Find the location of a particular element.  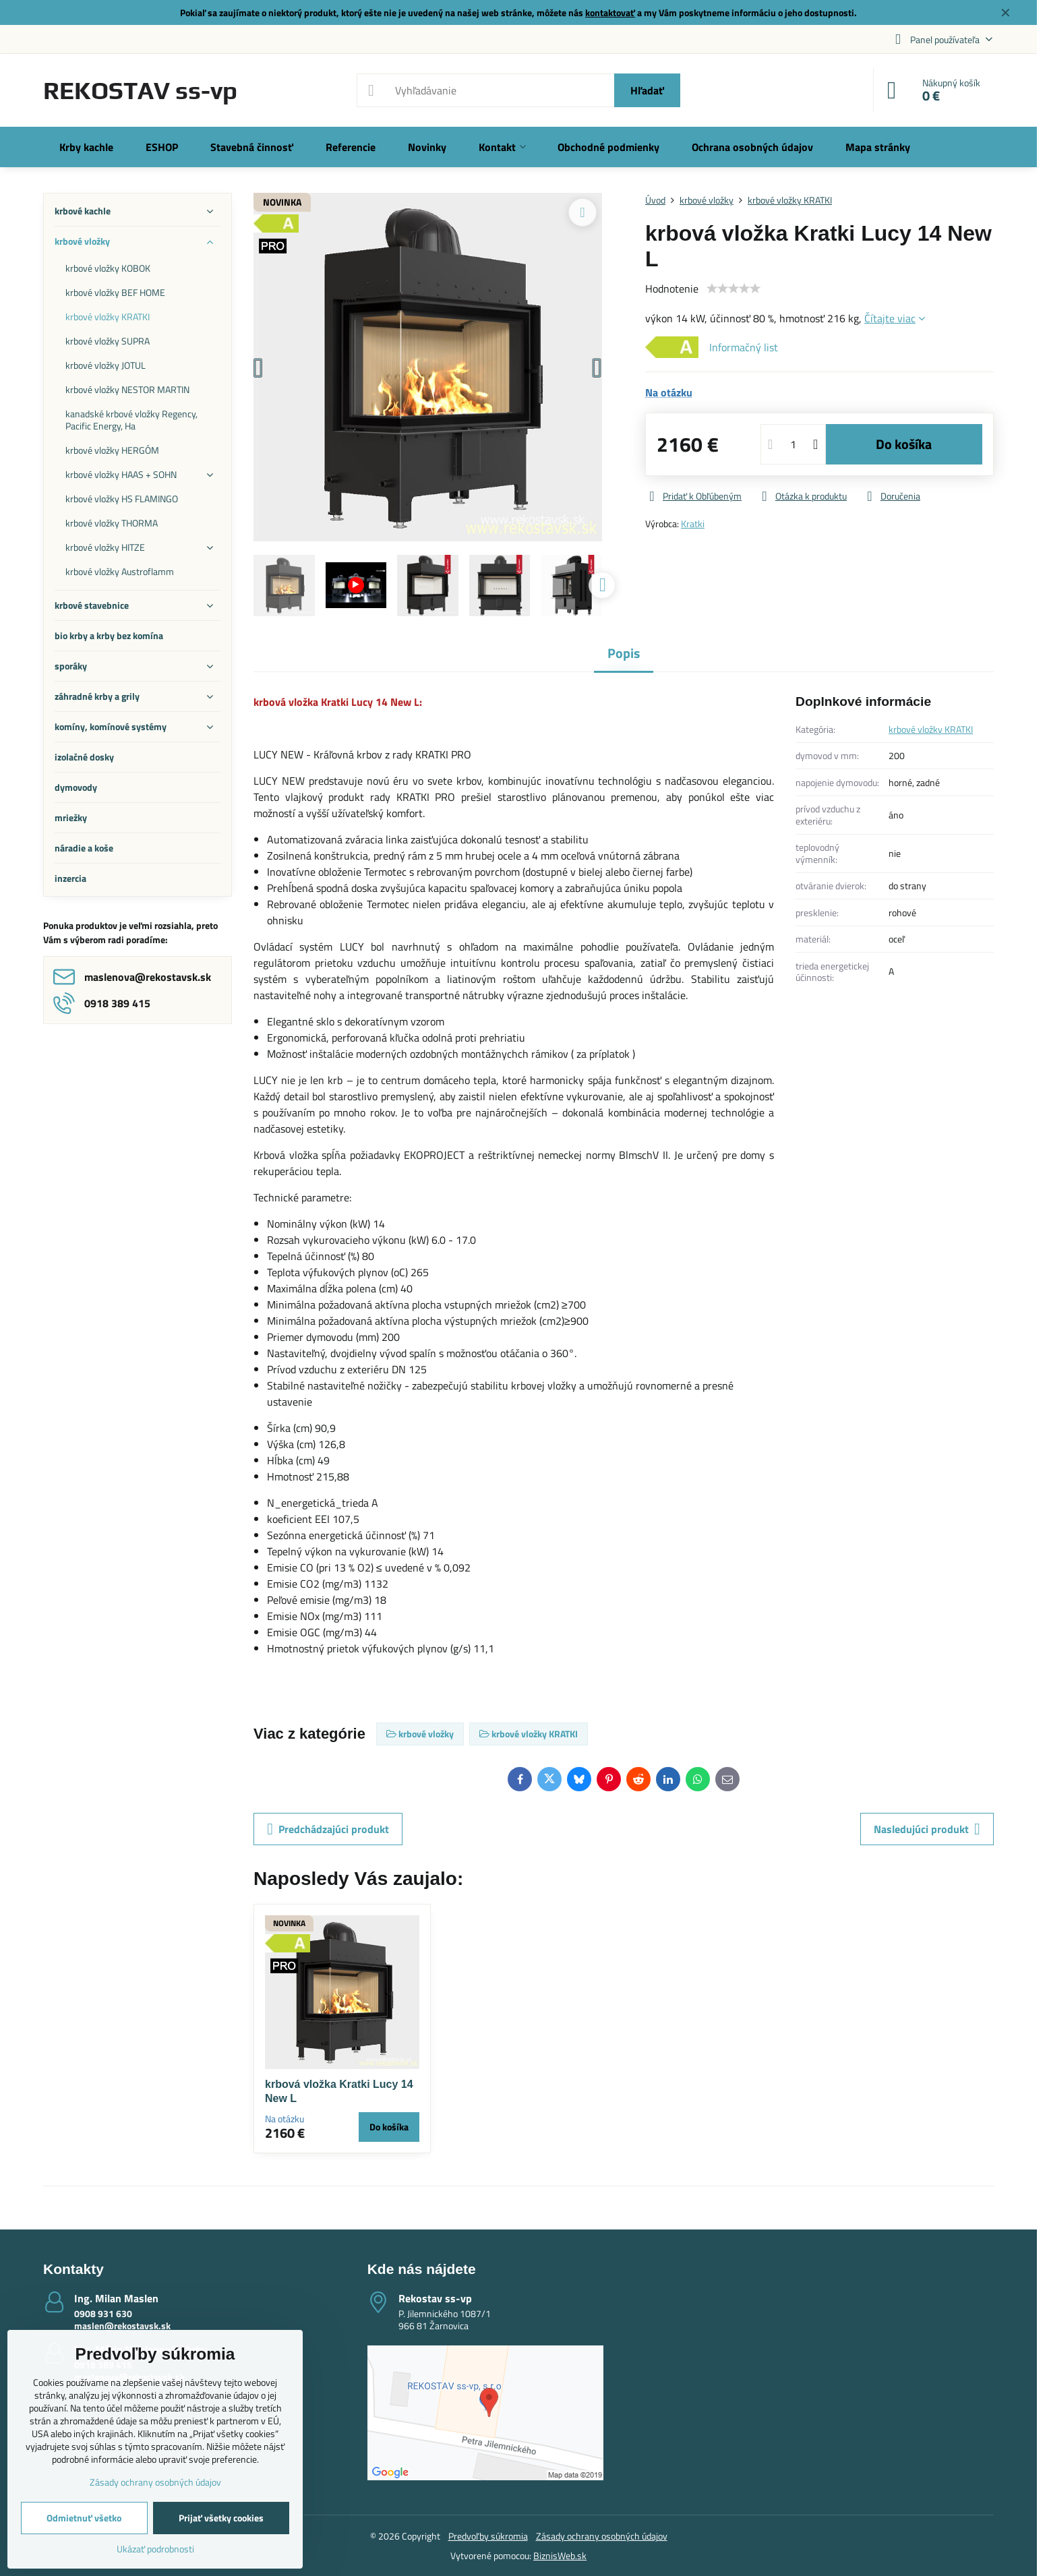

Prijať všetky cookies is located at coordinates (221, 2518).